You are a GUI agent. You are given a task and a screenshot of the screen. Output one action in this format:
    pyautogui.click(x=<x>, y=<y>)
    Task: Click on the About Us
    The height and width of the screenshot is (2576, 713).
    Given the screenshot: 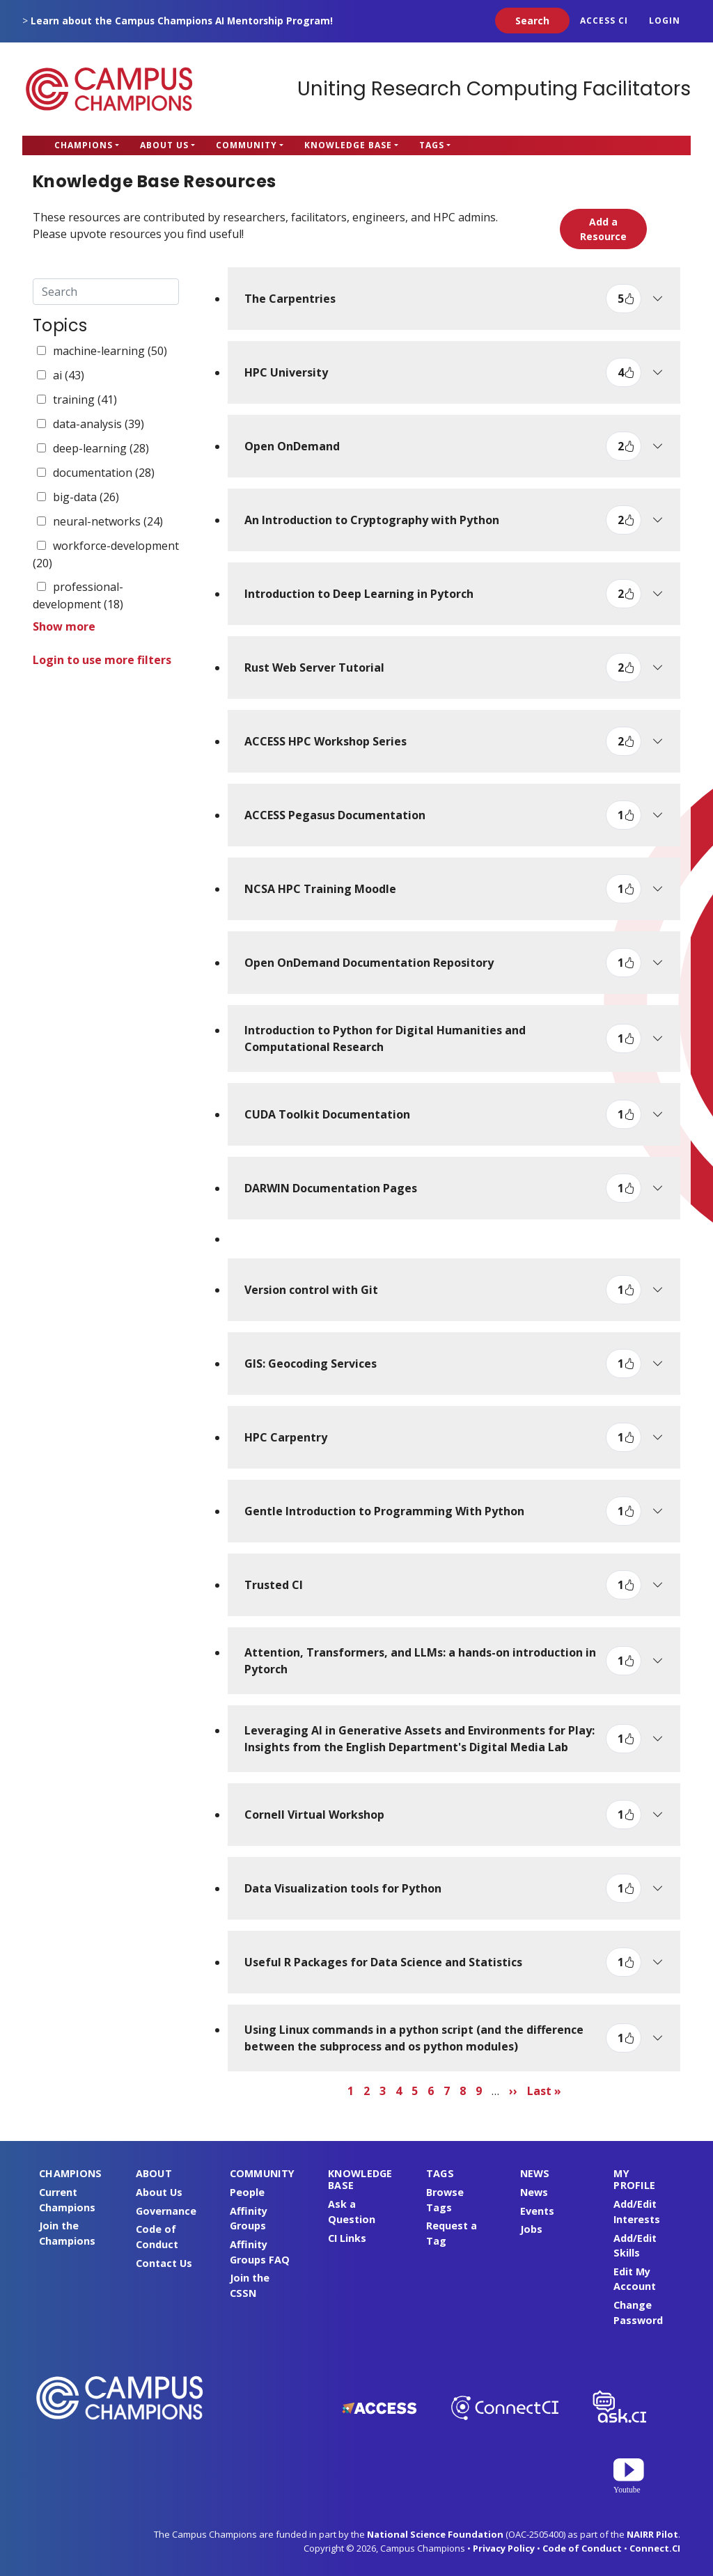 What is the action you would take?
    pyautogui.click(x=164, y=145)
    